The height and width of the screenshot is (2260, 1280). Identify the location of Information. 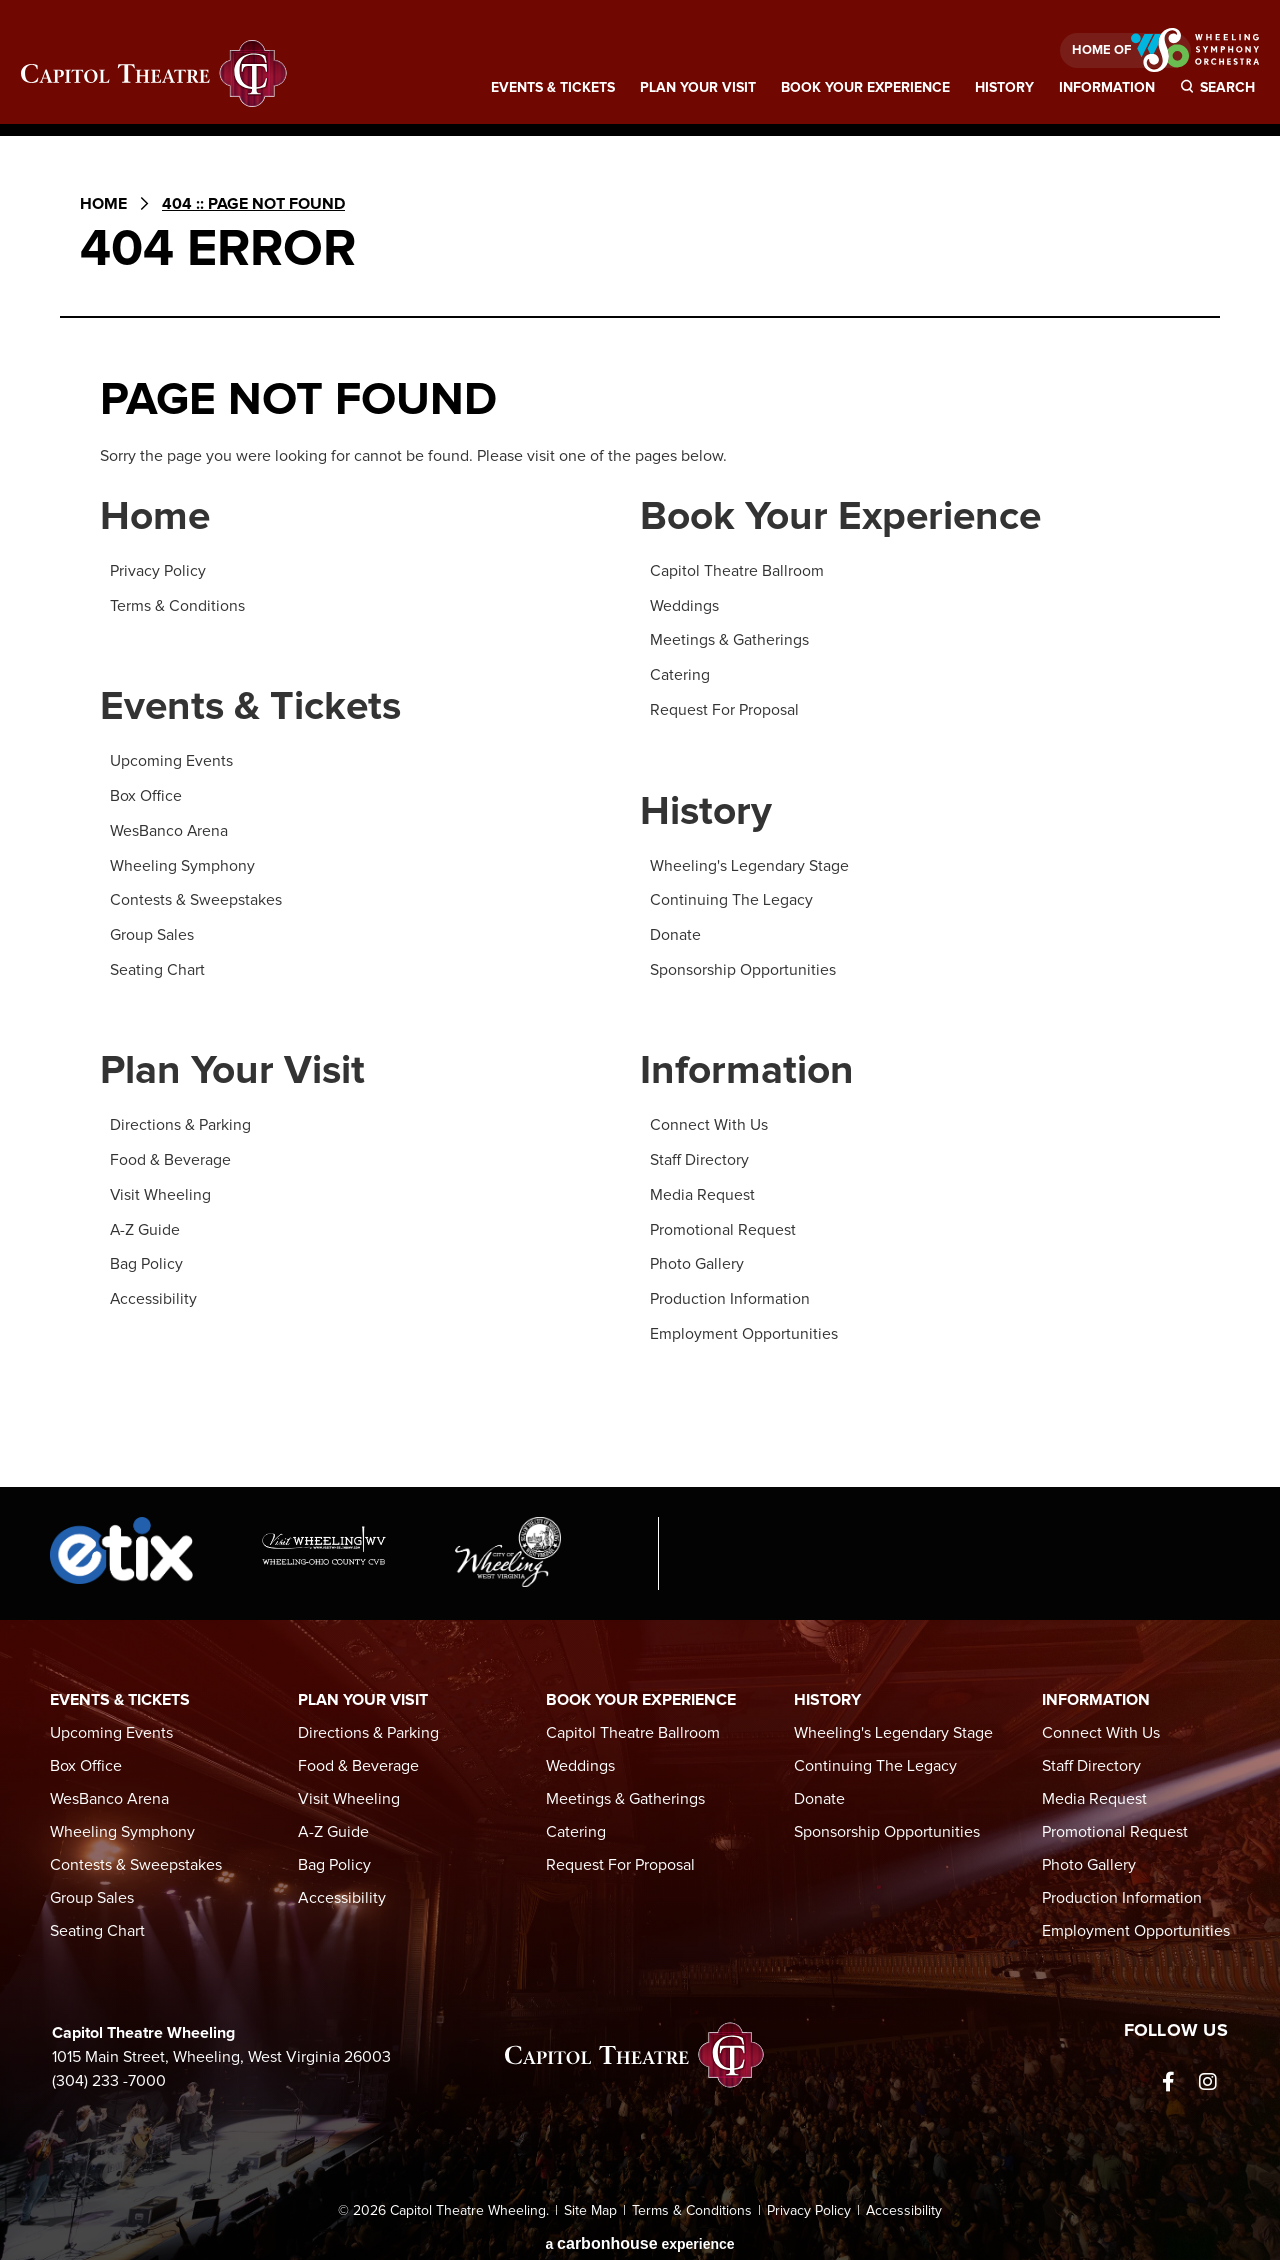
(1107, 90).